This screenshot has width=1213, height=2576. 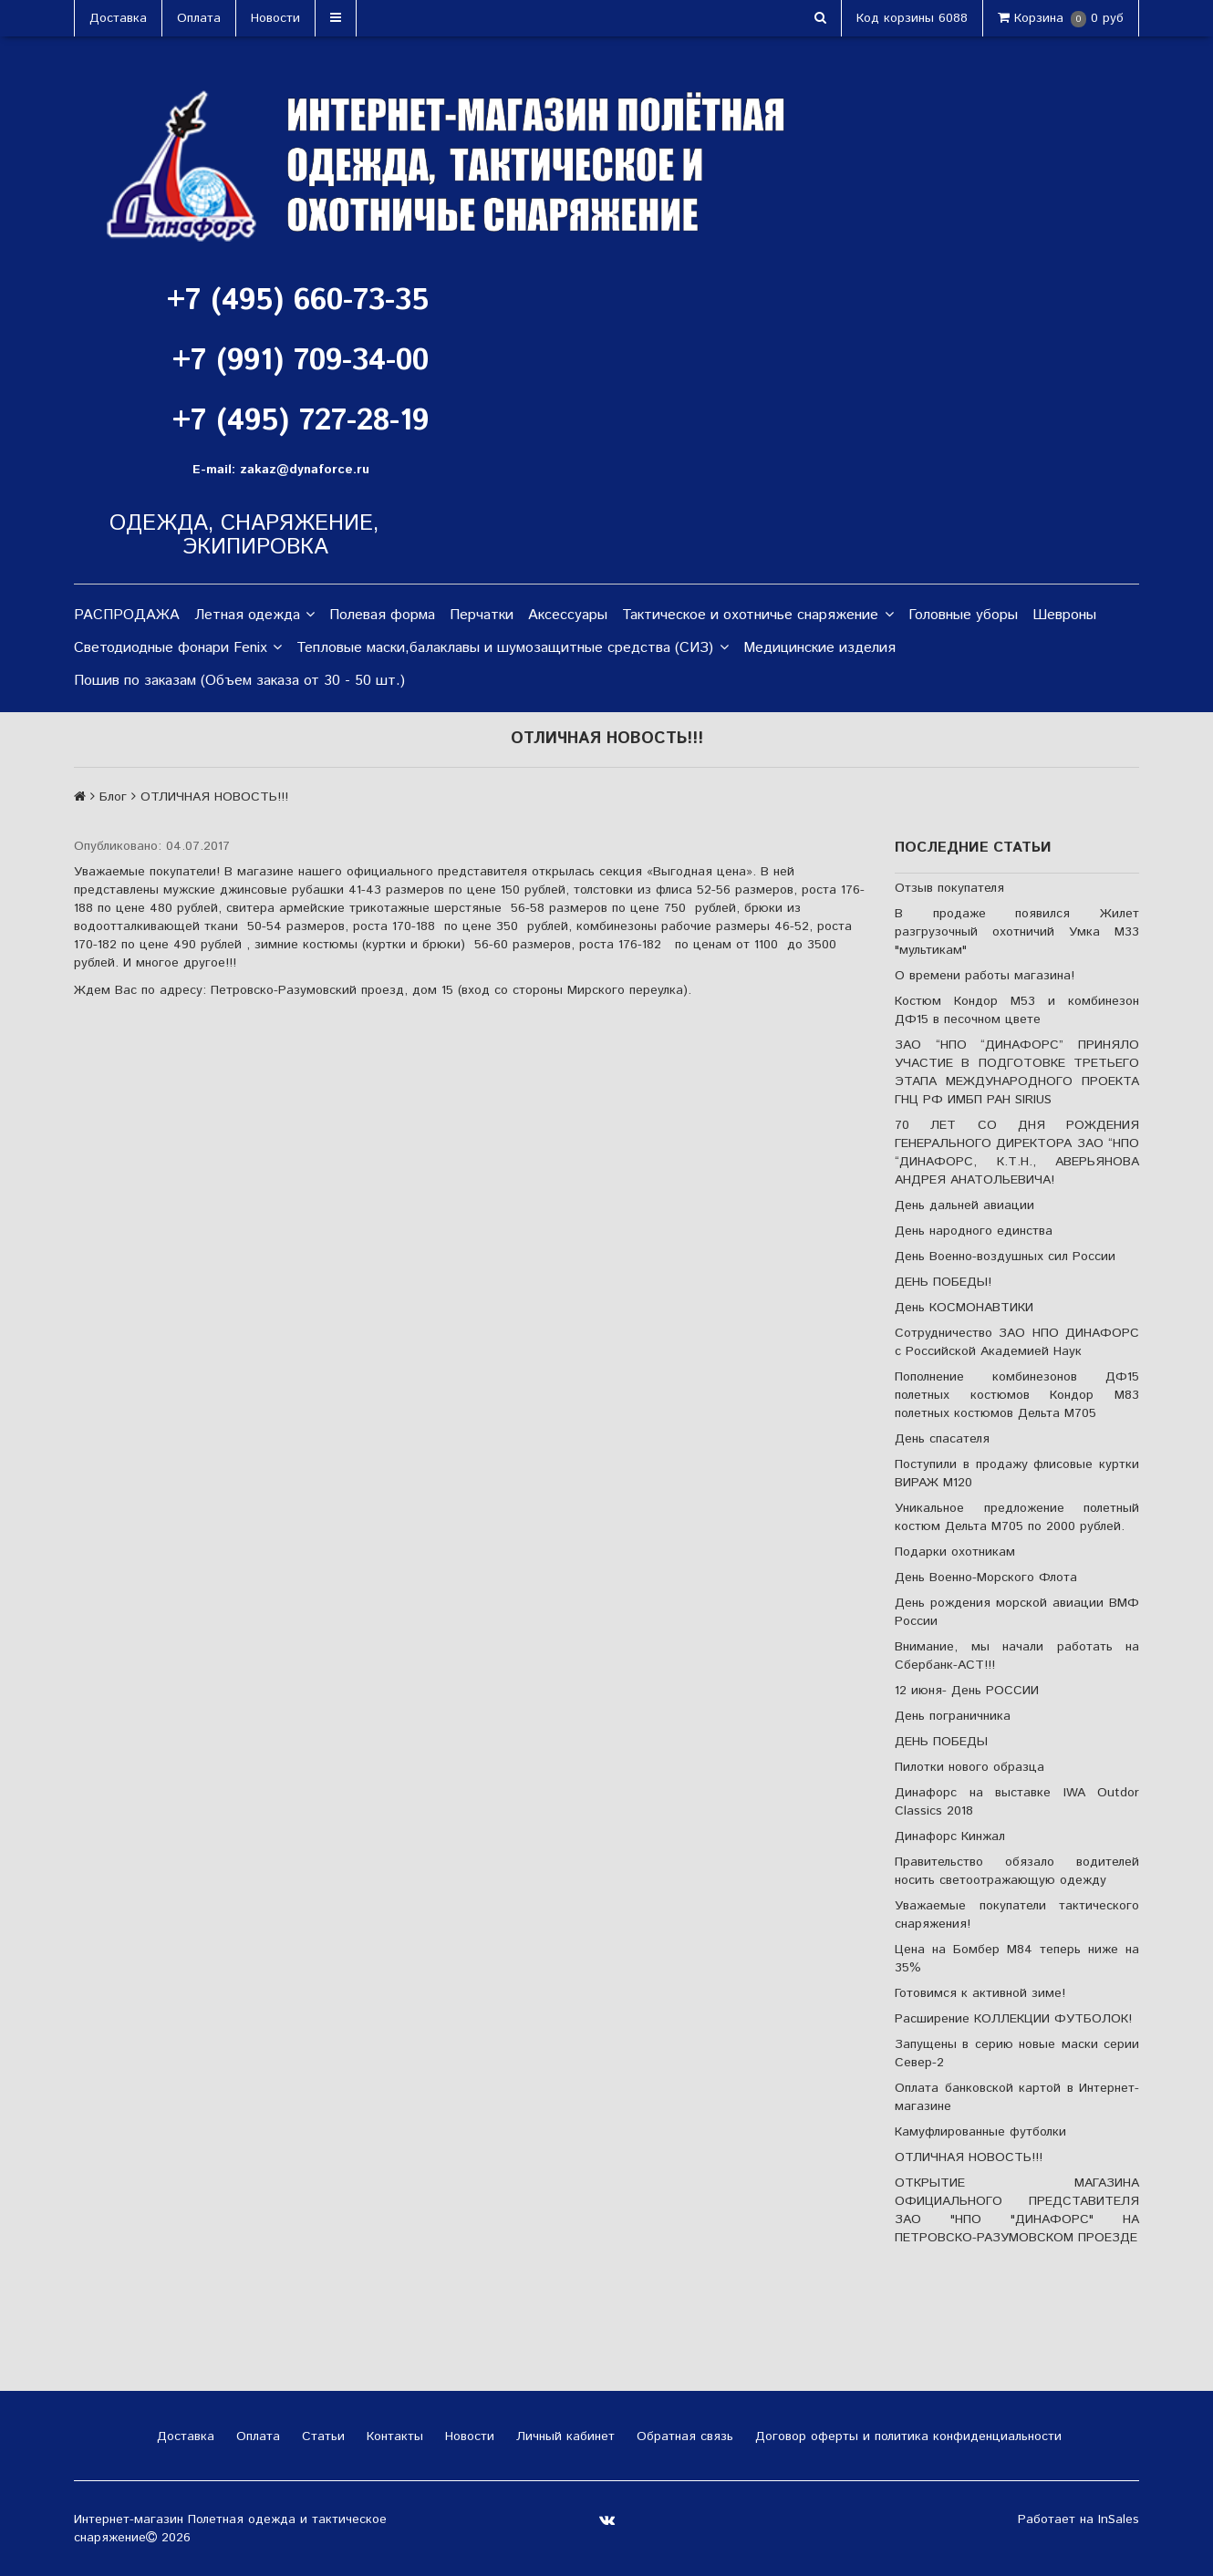 What do you see at coordinates (943, 1282) in the screenshot?
I see `ДЕНЬ ПОБЕДЫ!` at bounding box center [943, 1282].